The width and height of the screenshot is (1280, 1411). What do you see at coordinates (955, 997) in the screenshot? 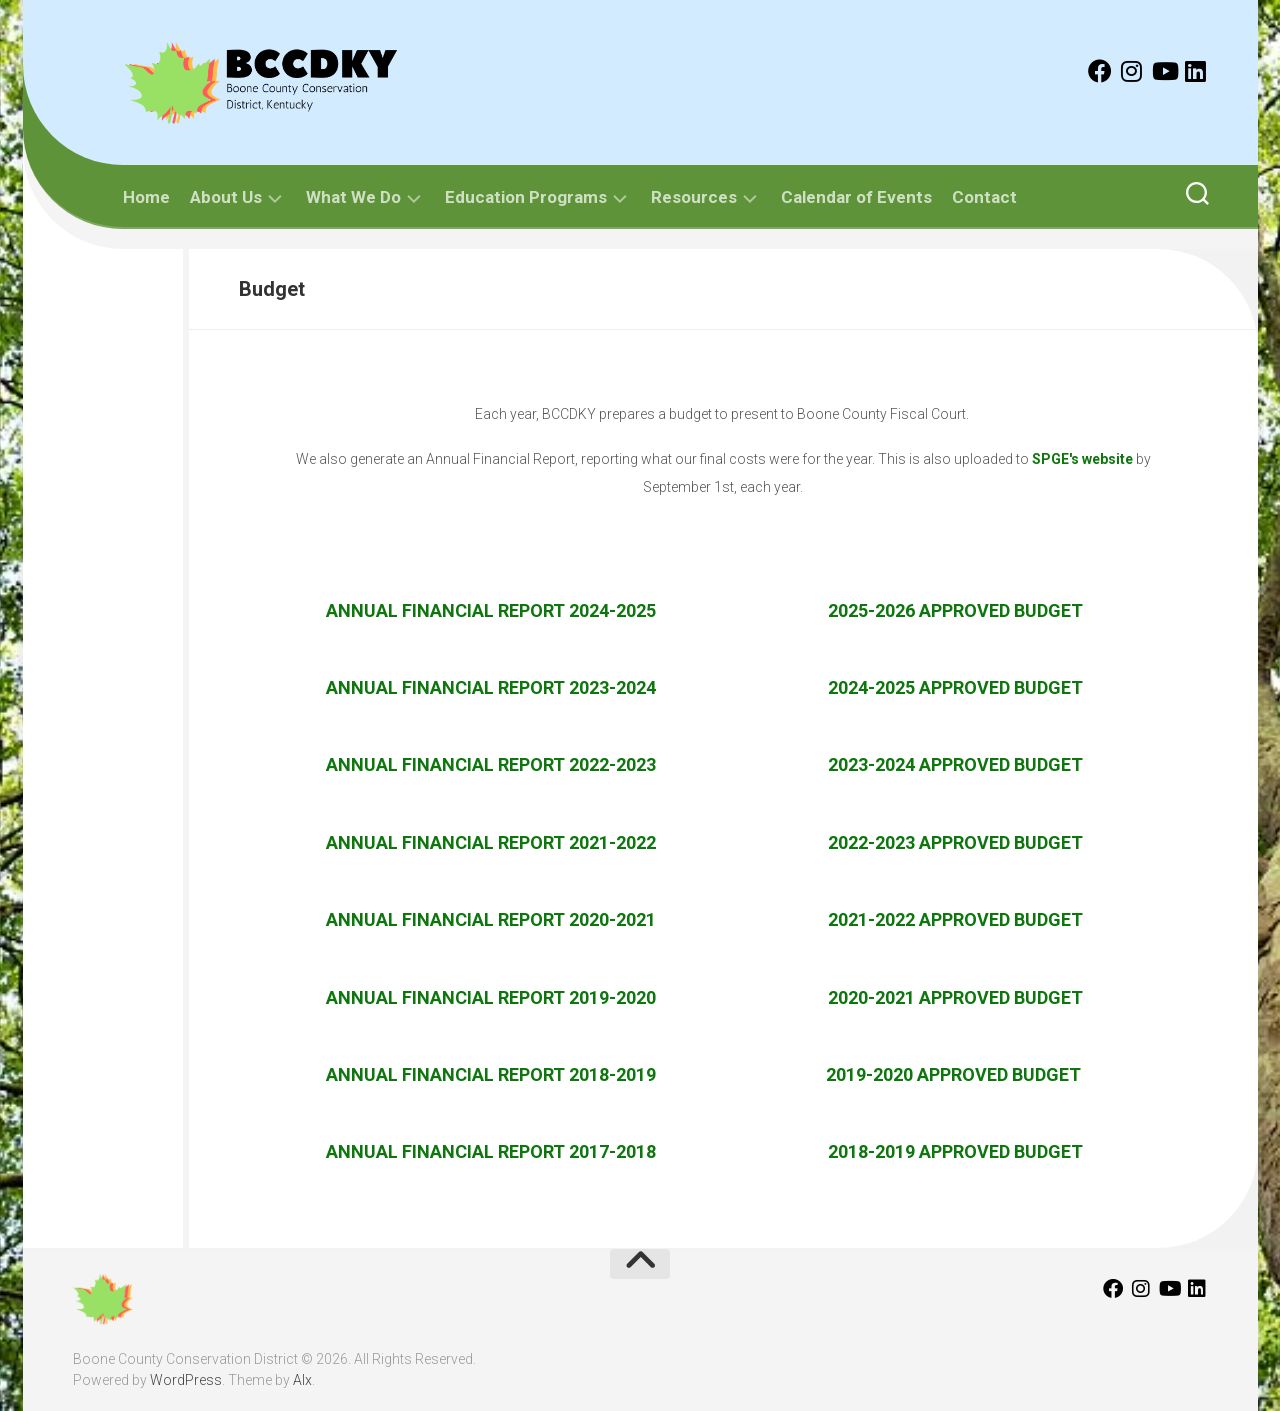
I see `2020-2021 Approved Budget` at bounding box center [955, 997].